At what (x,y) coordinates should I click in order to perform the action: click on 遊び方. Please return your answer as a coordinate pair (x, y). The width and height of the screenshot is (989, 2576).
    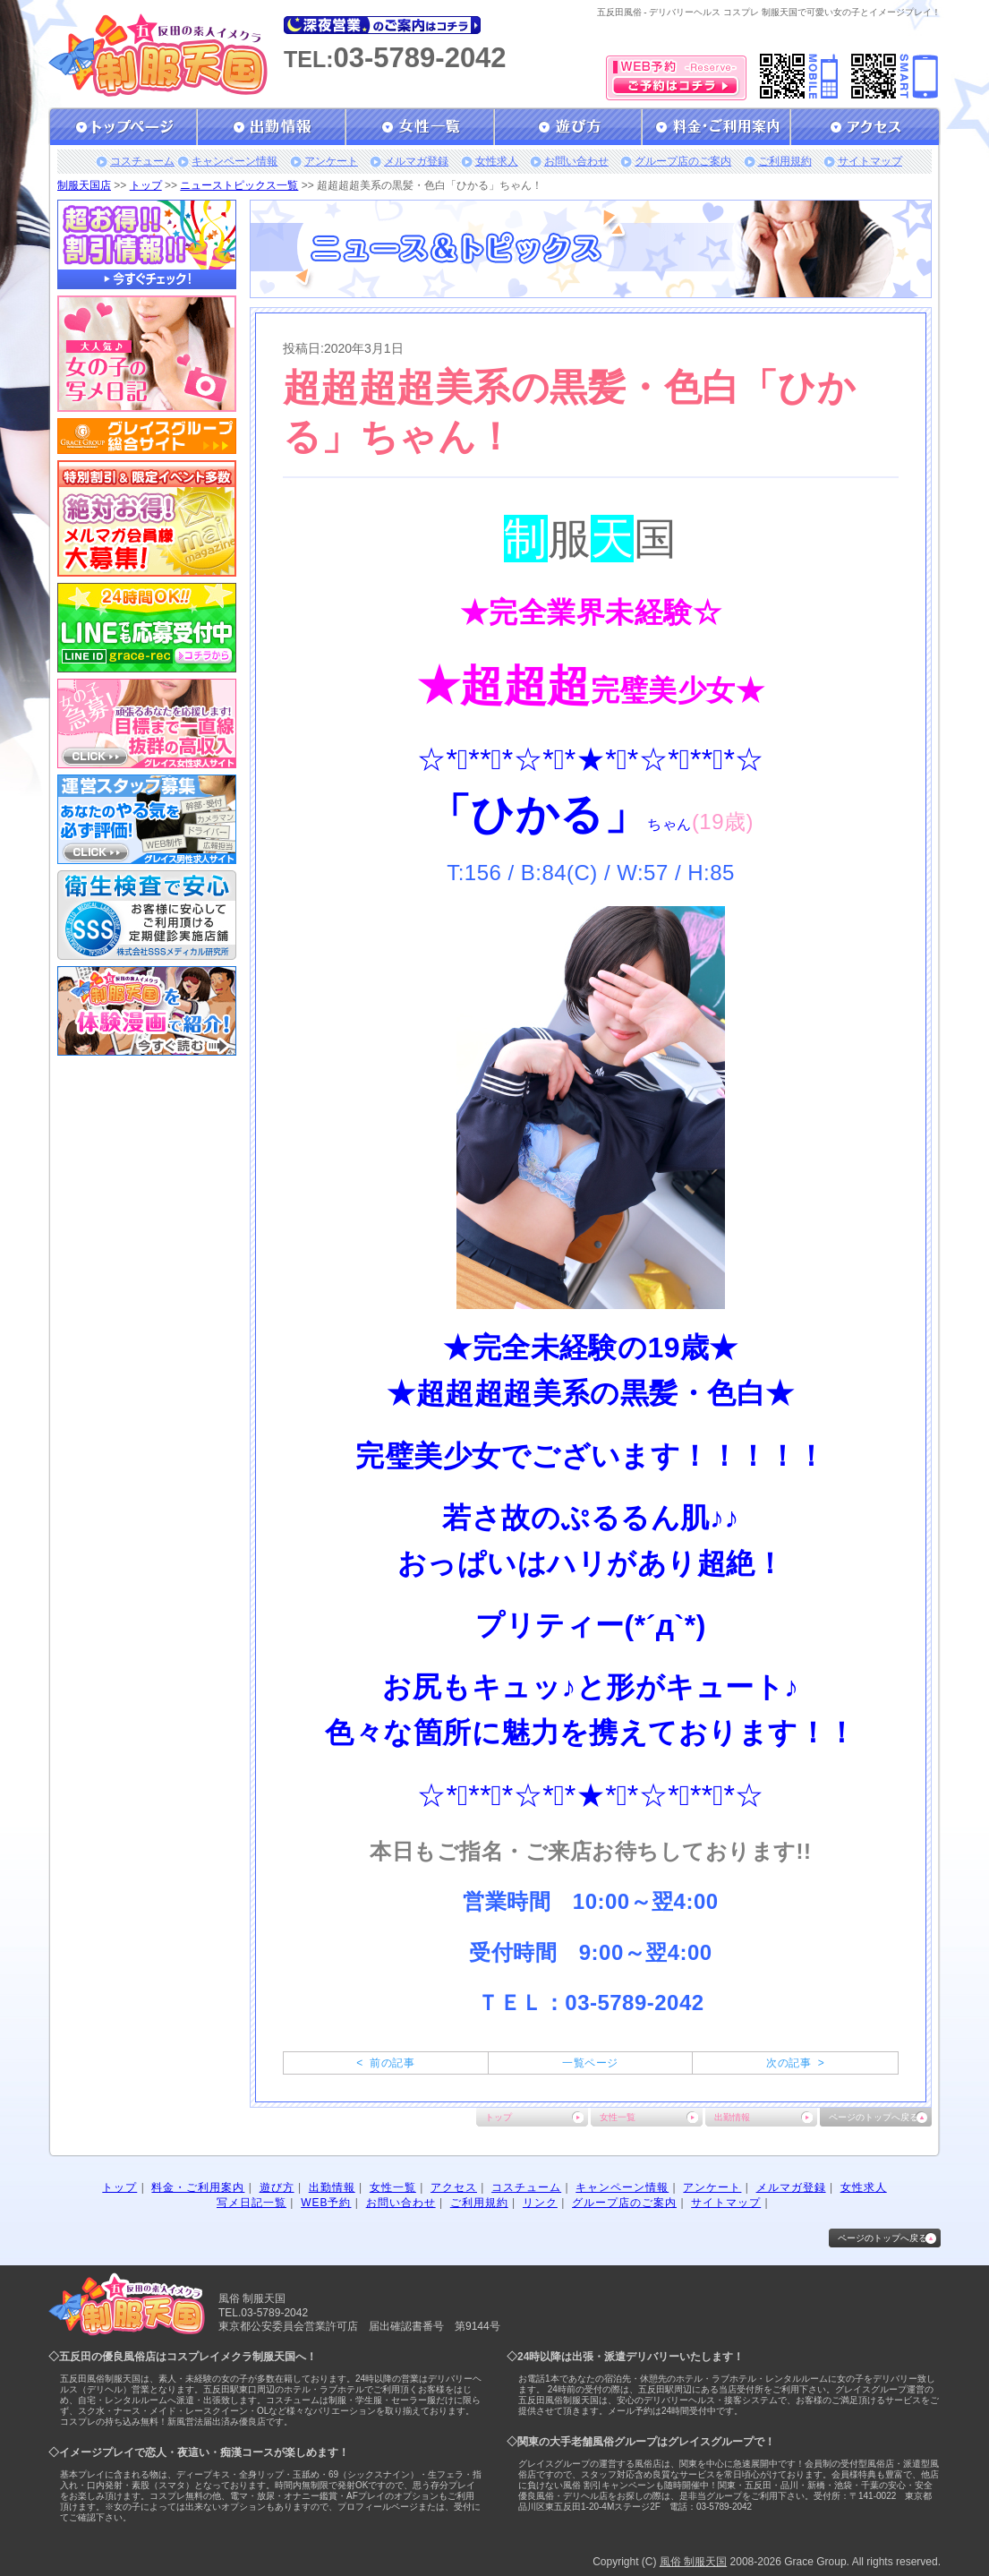
    Looking at the image, I should click on (277, 2187).